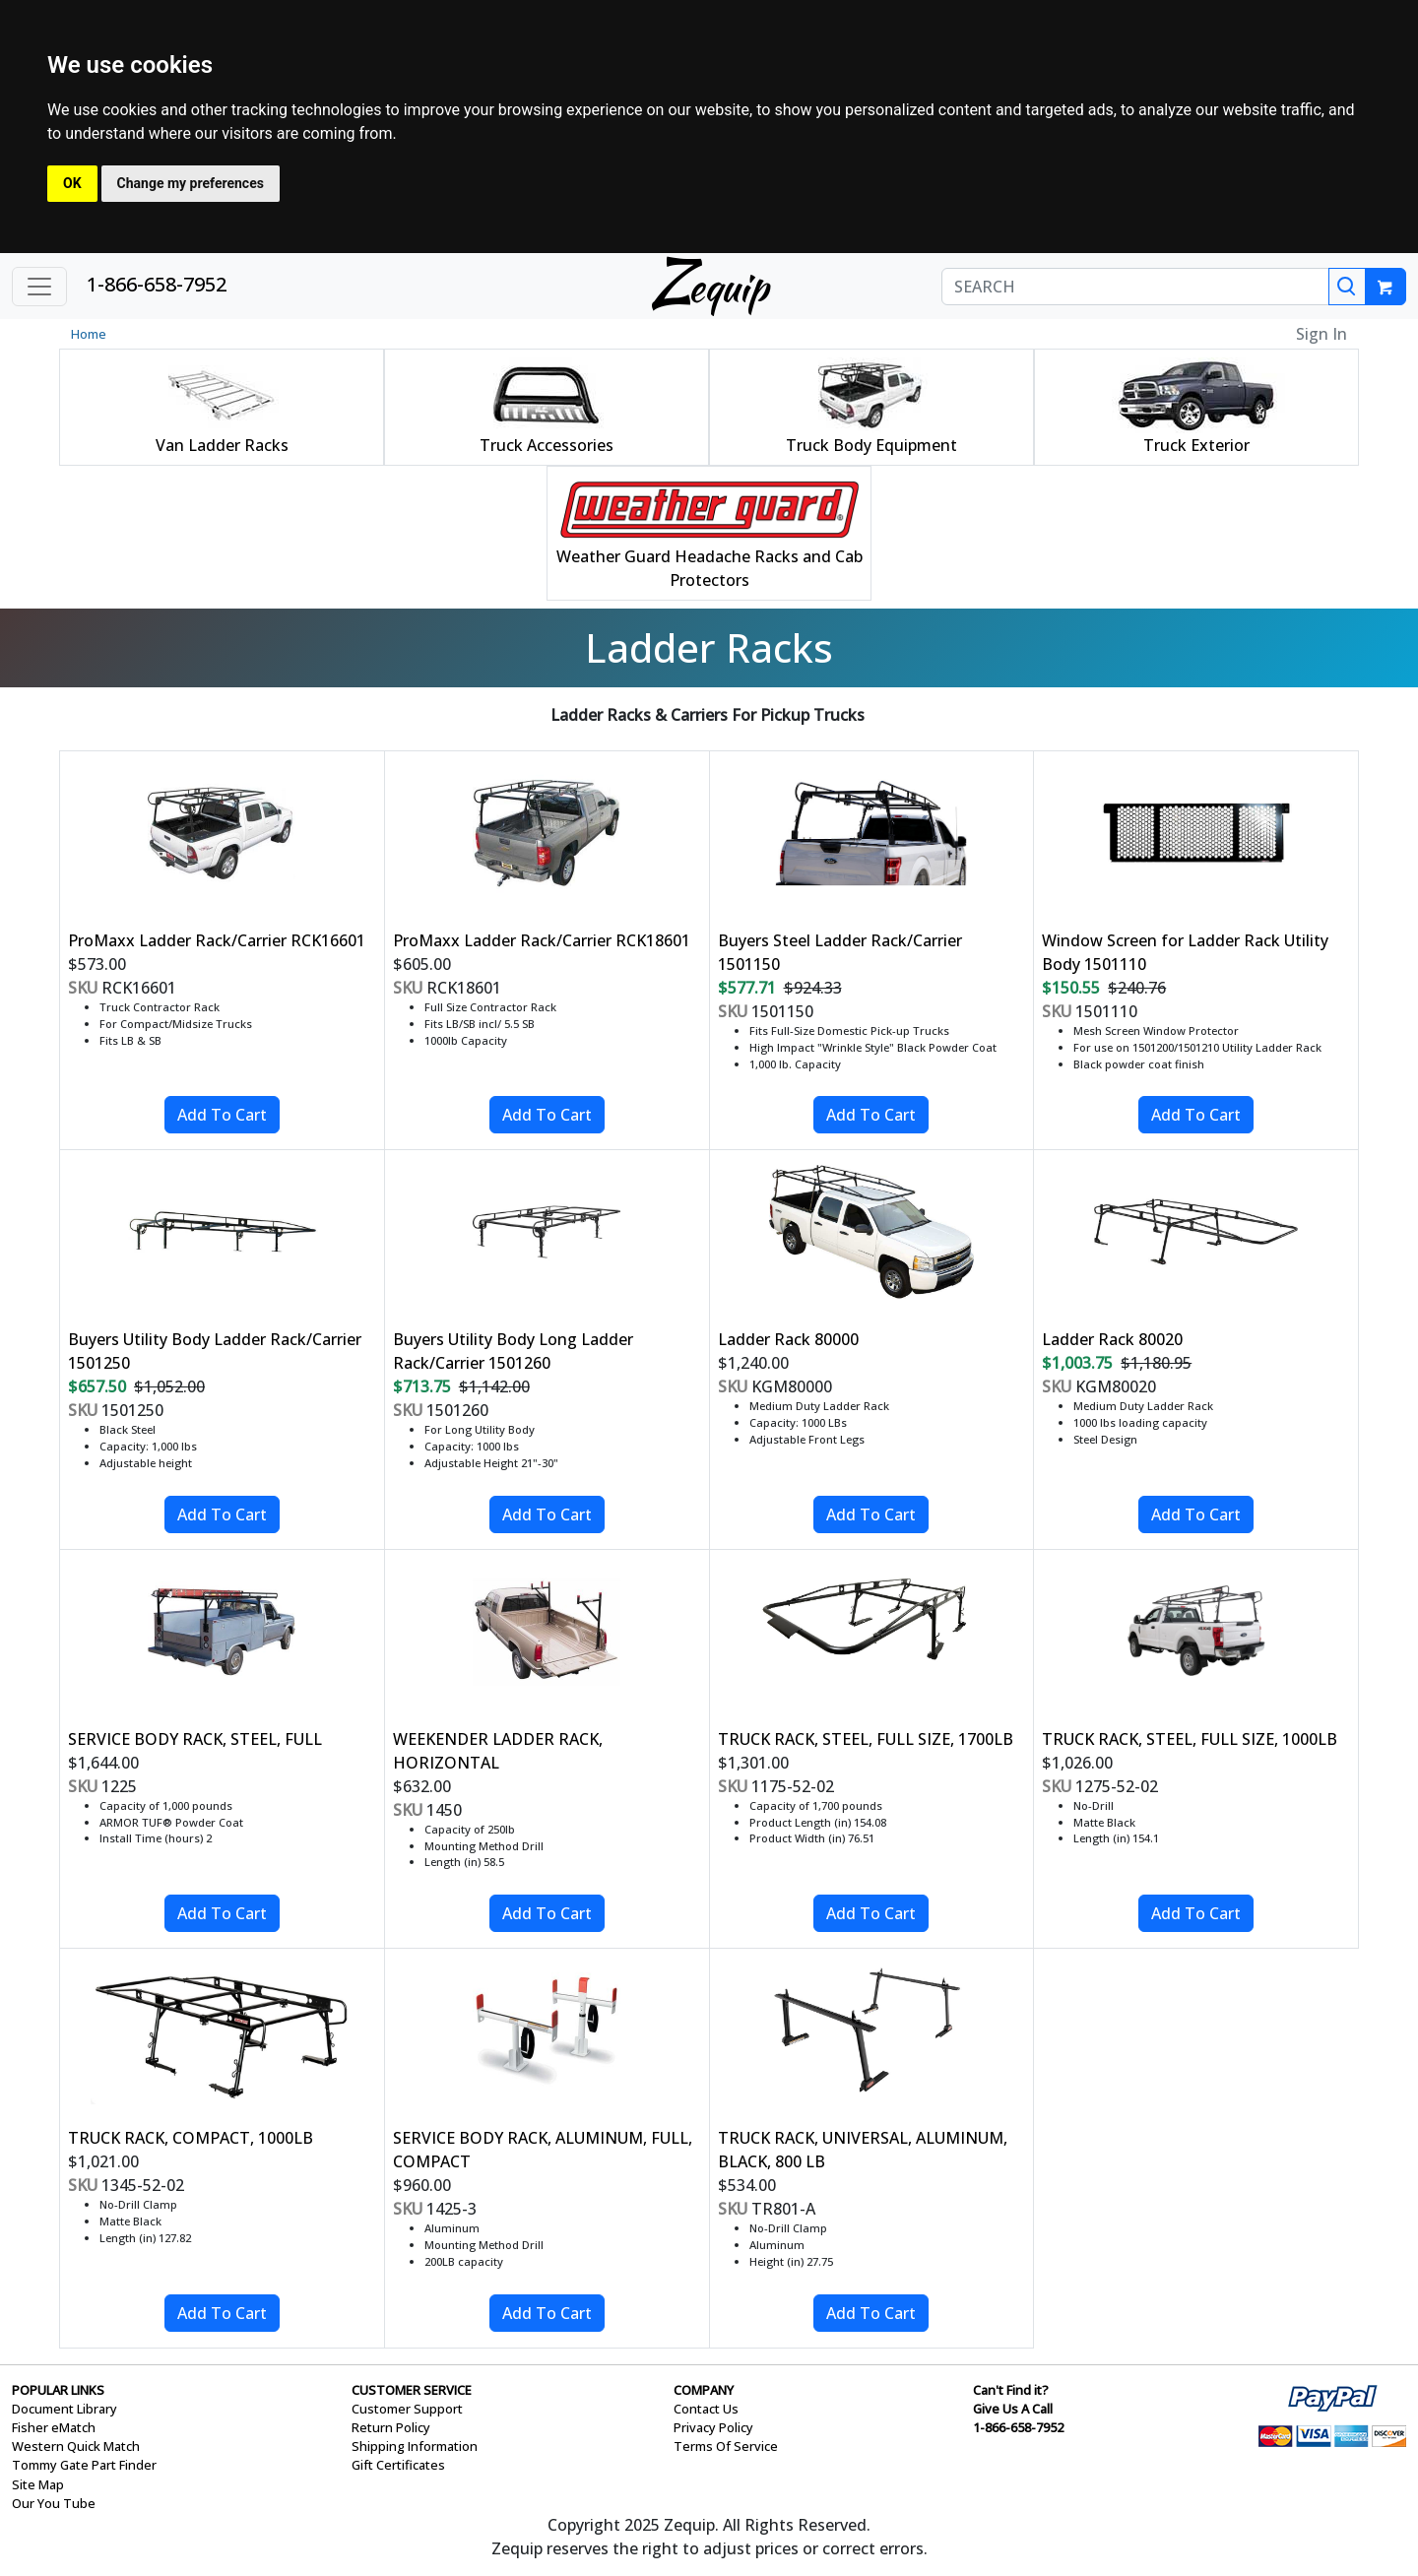 This screenshot has width=1418, height=2576. Describe the element at coordinates (1135, 286) in the screenshot. I see `[SEARCH]` at that location.